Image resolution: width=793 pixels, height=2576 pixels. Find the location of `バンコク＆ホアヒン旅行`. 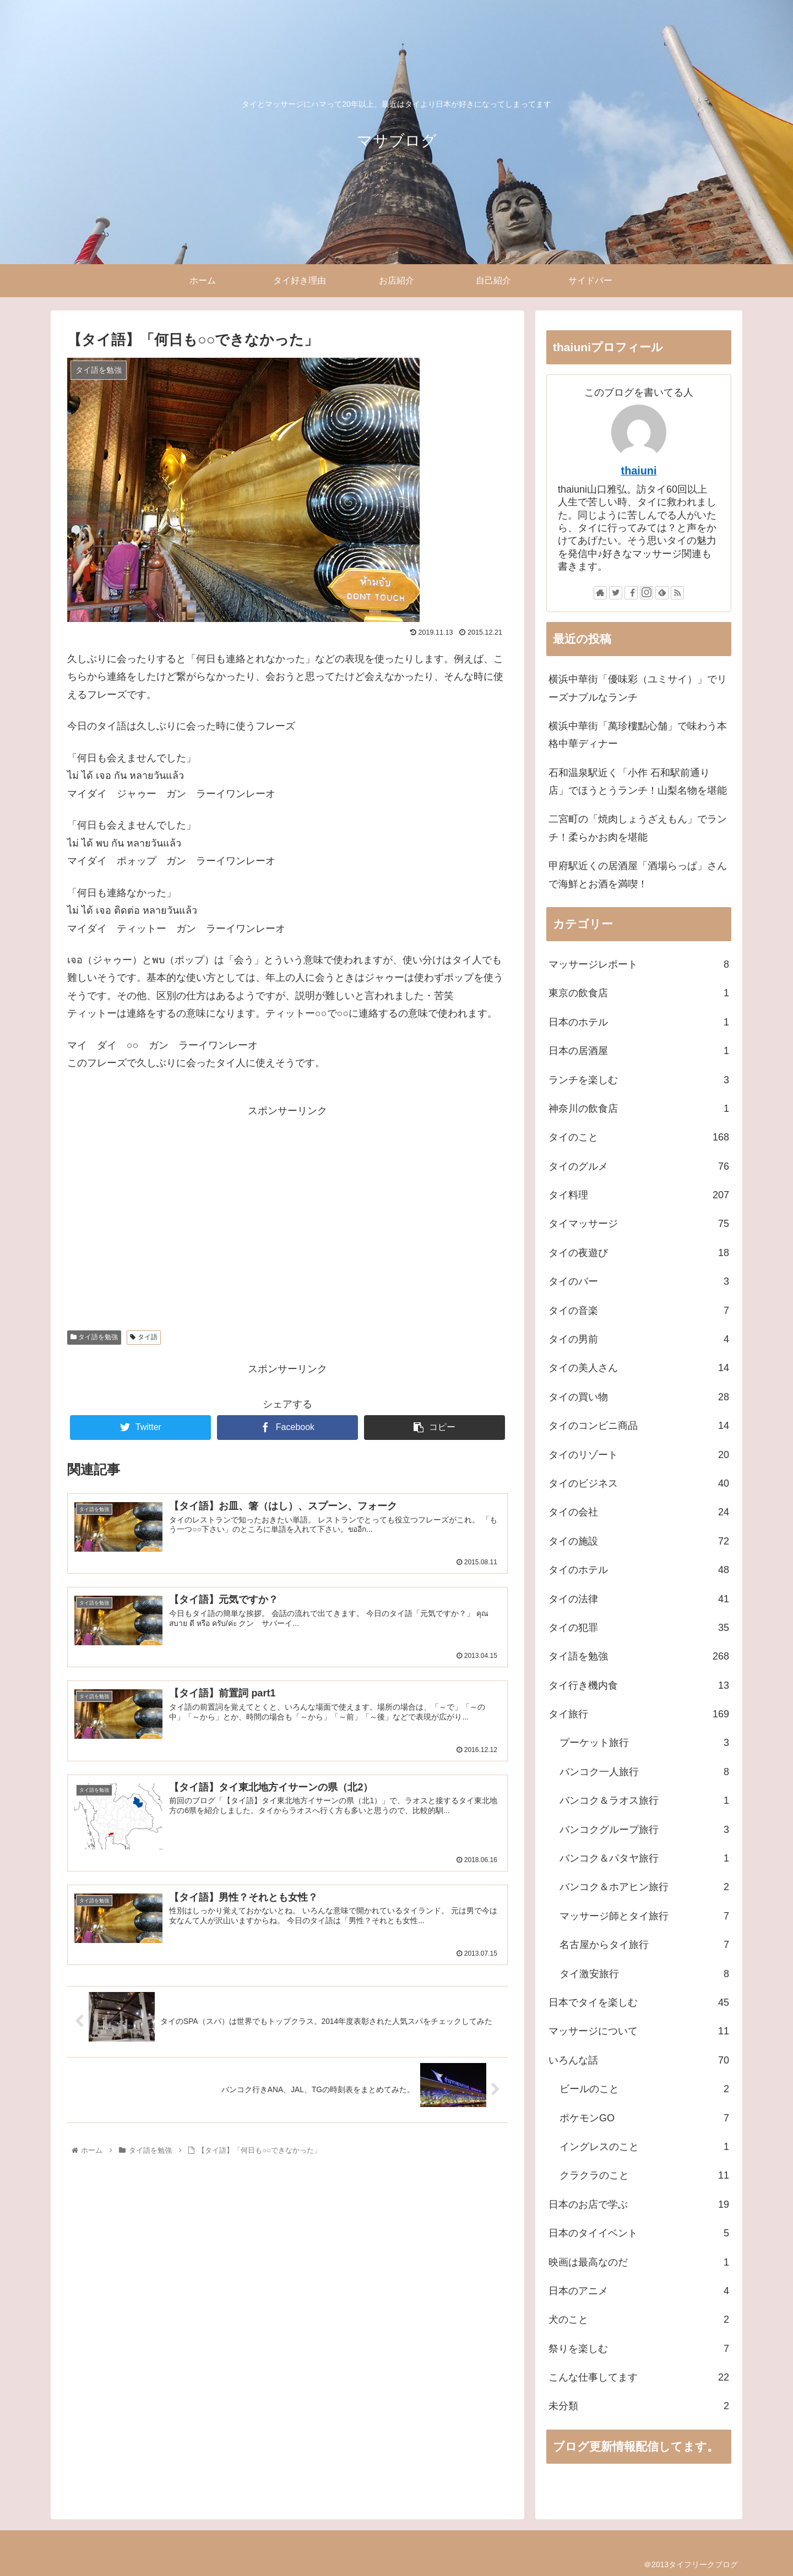

バンコク＆ホアヒン旅行 is located at coordinates (644, 1887).